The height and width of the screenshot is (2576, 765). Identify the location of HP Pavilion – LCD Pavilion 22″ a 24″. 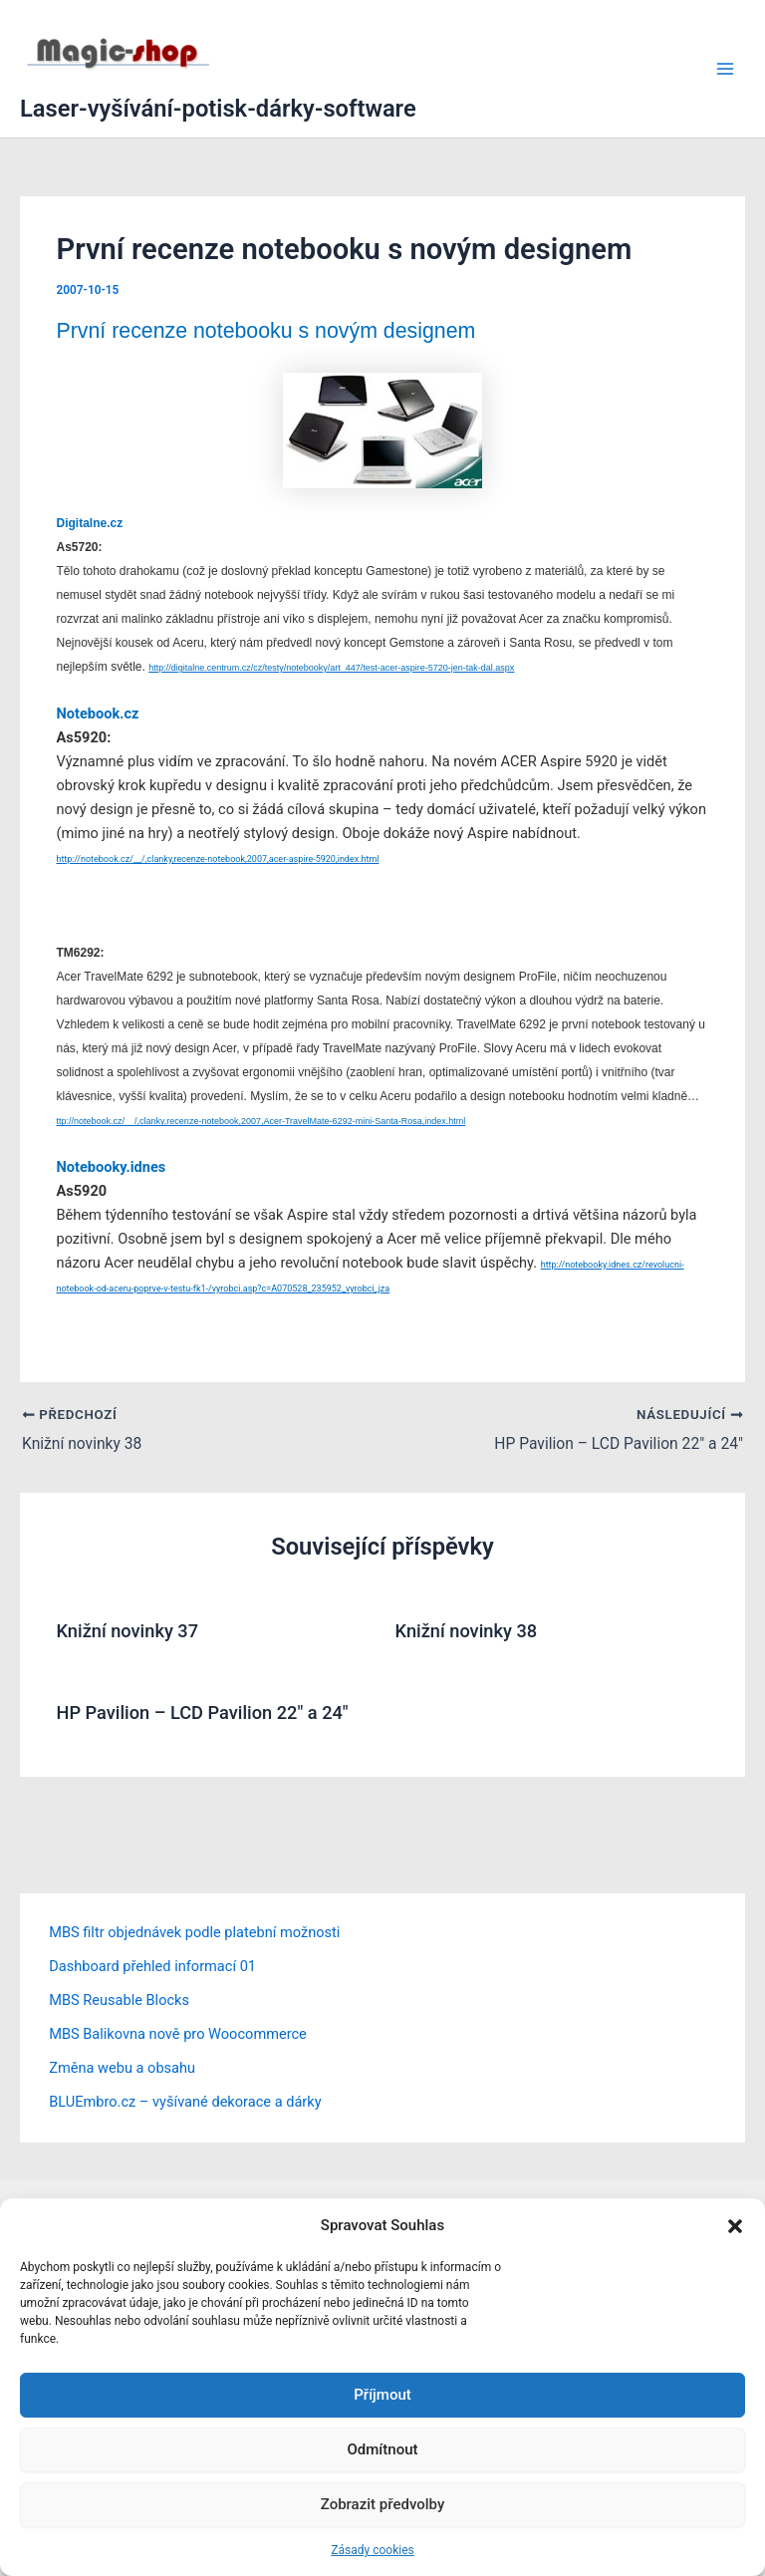
(202, 1712).